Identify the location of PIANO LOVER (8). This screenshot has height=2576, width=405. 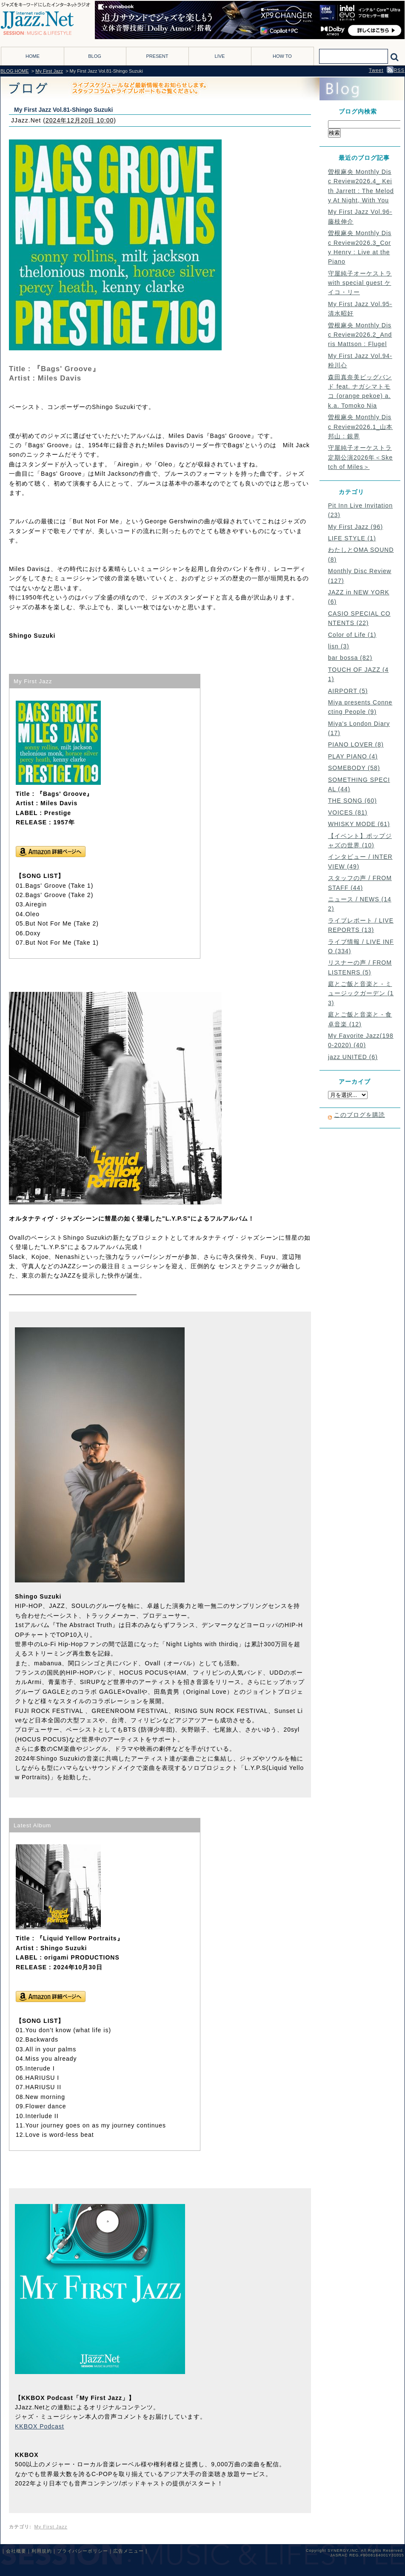
(356, 744).